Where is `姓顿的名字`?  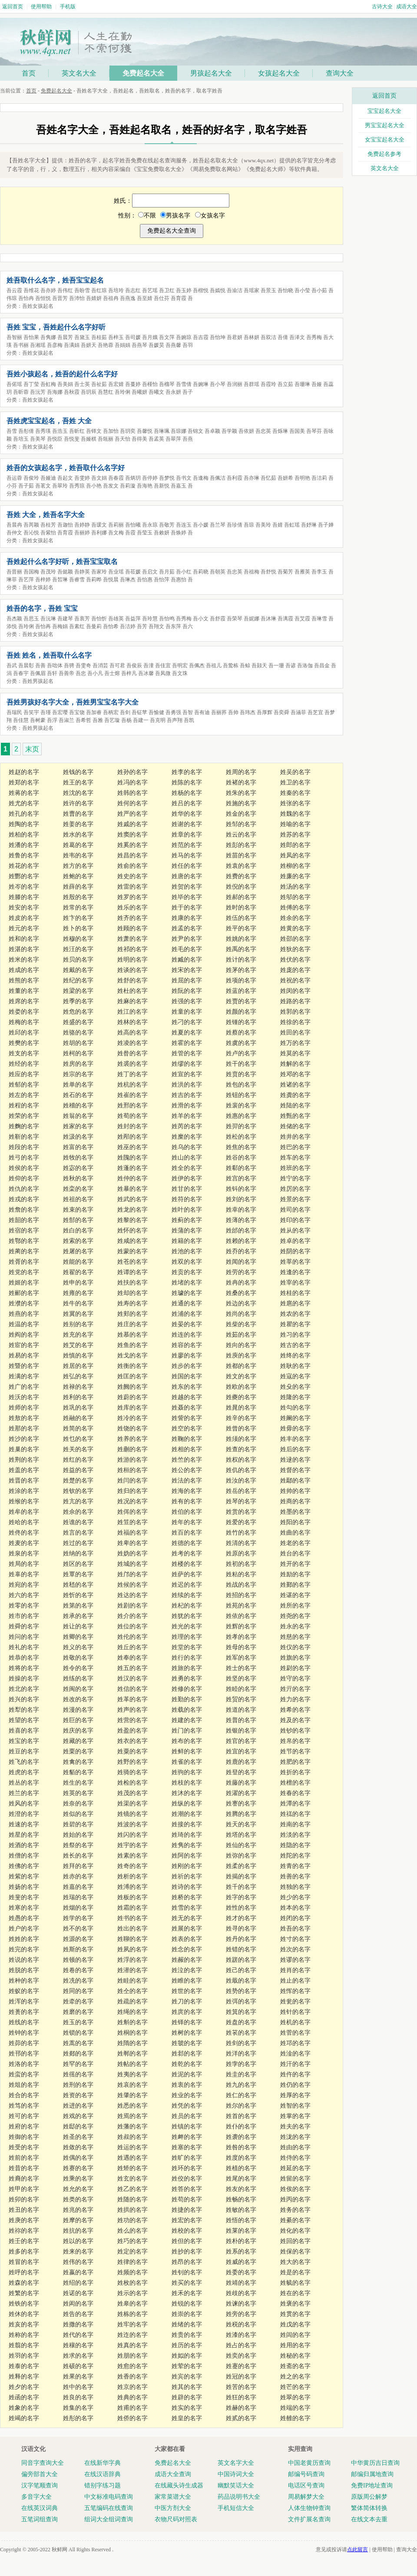
姓顿的名字 is located at coordinates (78, 1960).